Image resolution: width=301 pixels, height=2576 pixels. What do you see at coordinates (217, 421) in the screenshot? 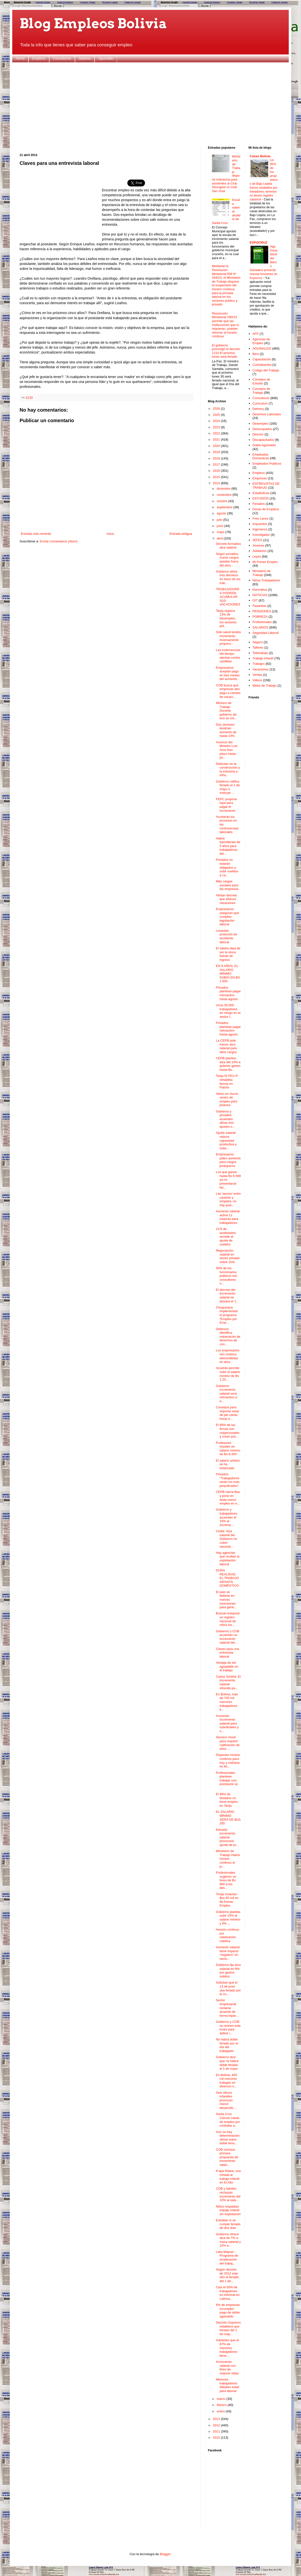
I see `2024` at bounding box center [217, 421].